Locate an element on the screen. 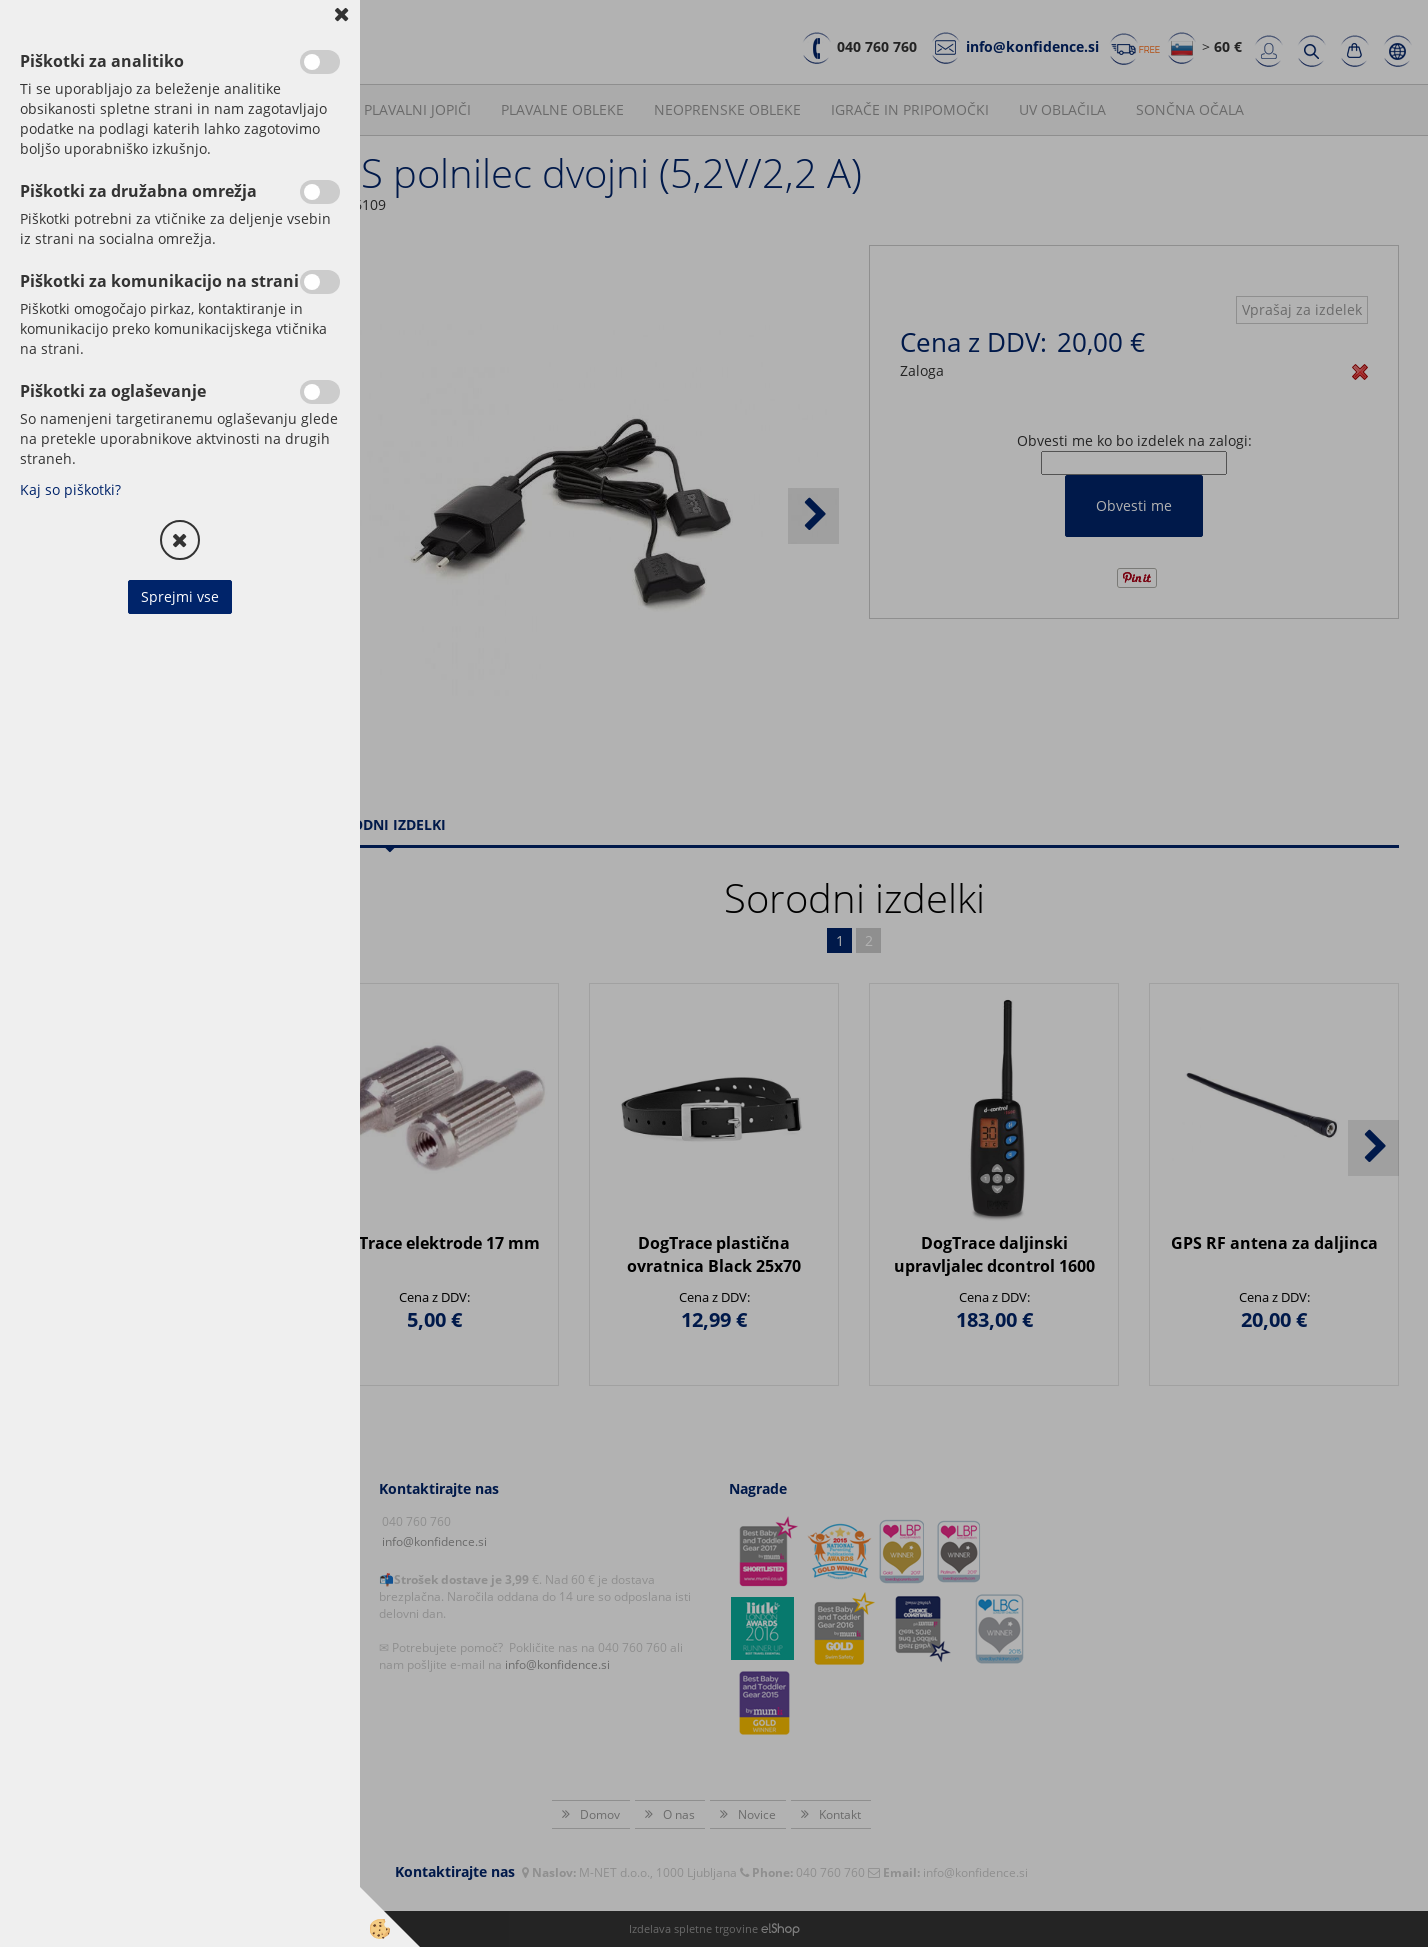  Kaj so piškotki? is located at coordinates (70, 489).